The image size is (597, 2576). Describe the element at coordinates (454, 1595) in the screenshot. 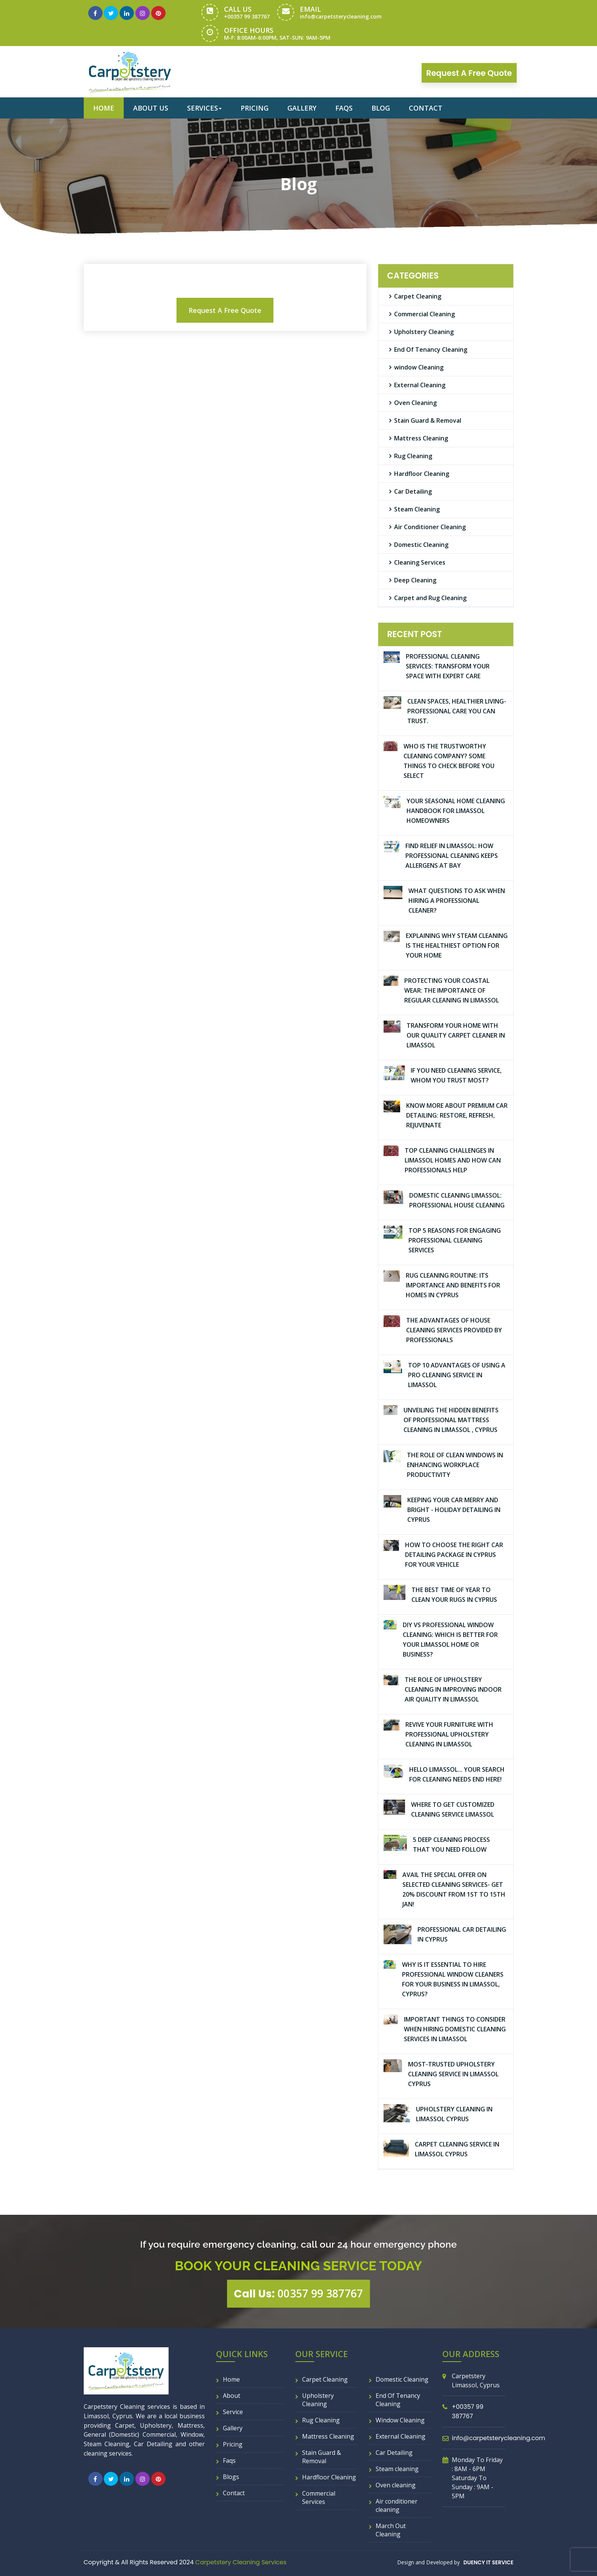

I see `The Best Time of Year to Clean Your Rugs in Cyprus` at that location.